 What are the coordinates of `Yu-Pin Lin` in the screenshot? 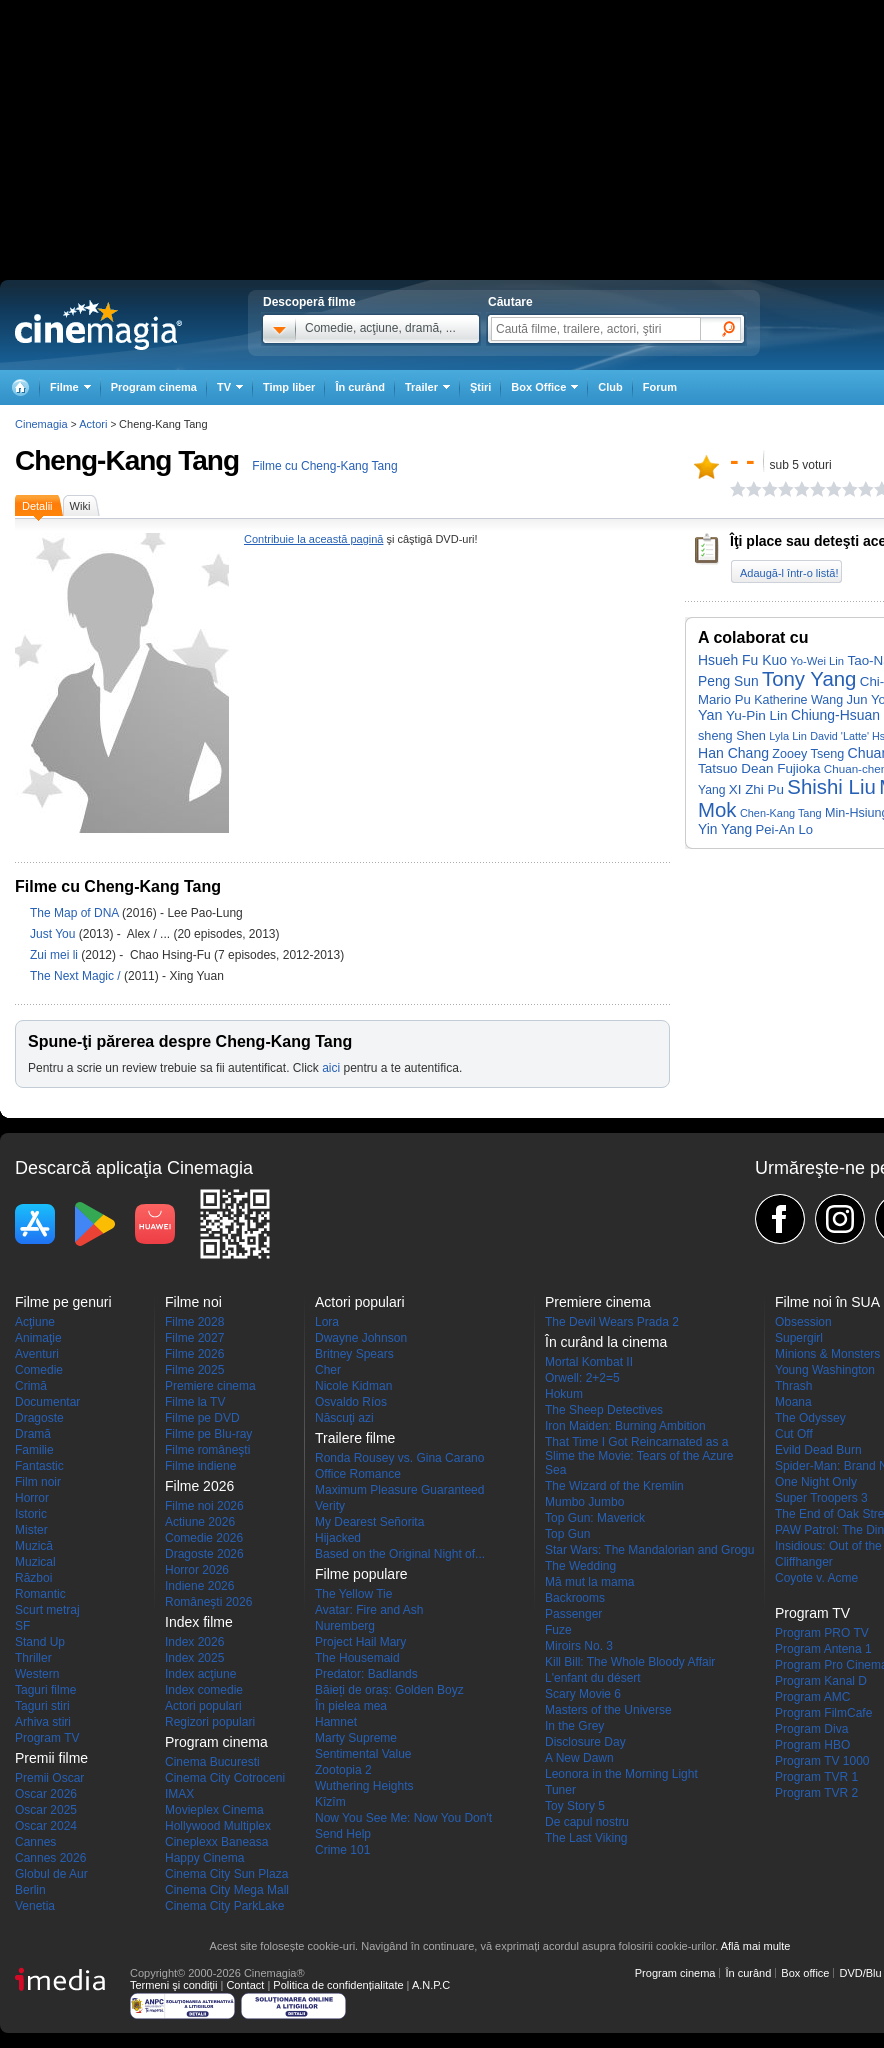 It's located at (757, 715).